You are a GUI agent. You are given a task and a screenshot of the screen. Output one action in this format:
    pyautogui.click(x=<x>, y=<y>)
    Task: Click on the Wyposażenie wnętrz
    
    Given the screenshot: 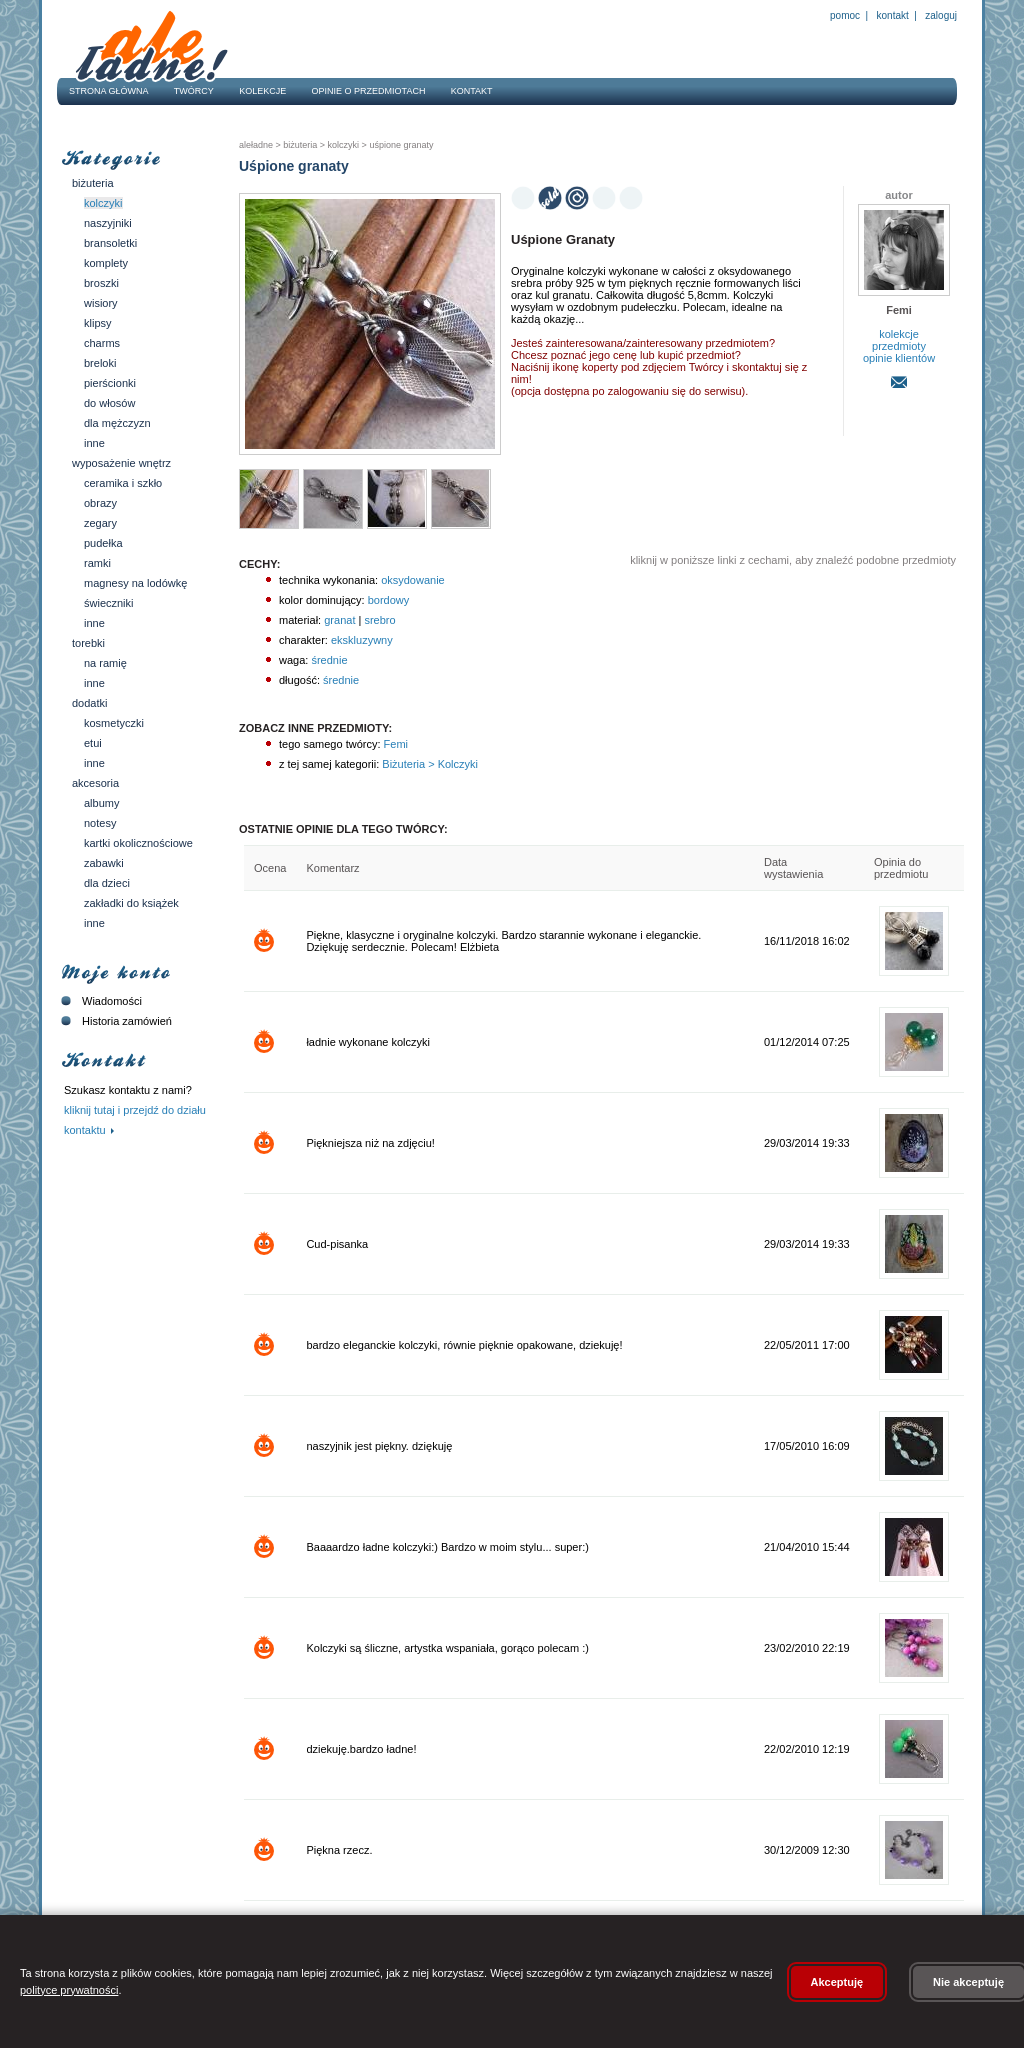 What is the action you would take?
    pyautogui.click(x=121, y=463)
    